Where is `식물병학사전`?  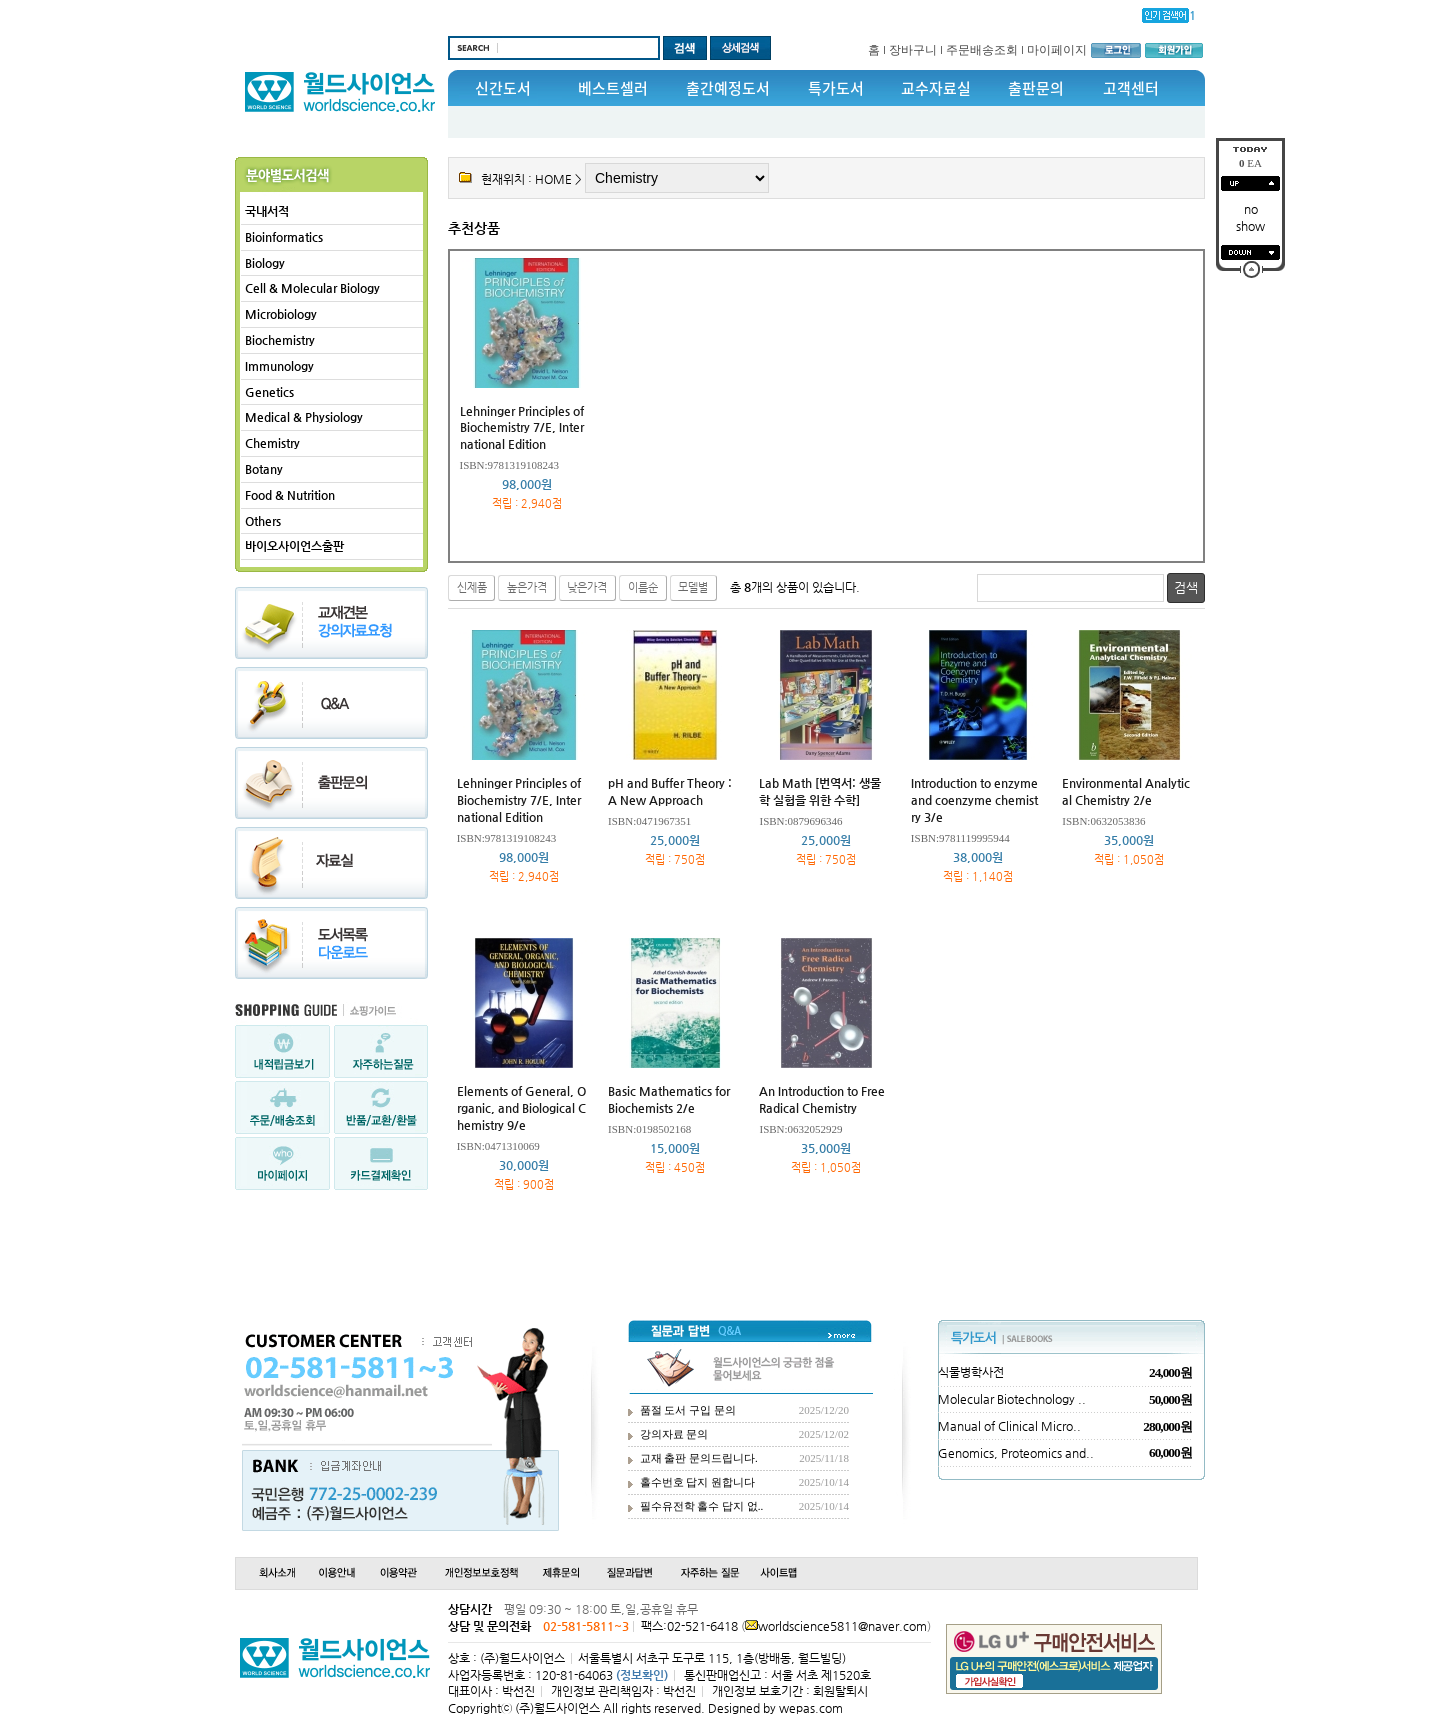
식물병학사전 is located at coordinates (971, 1372).